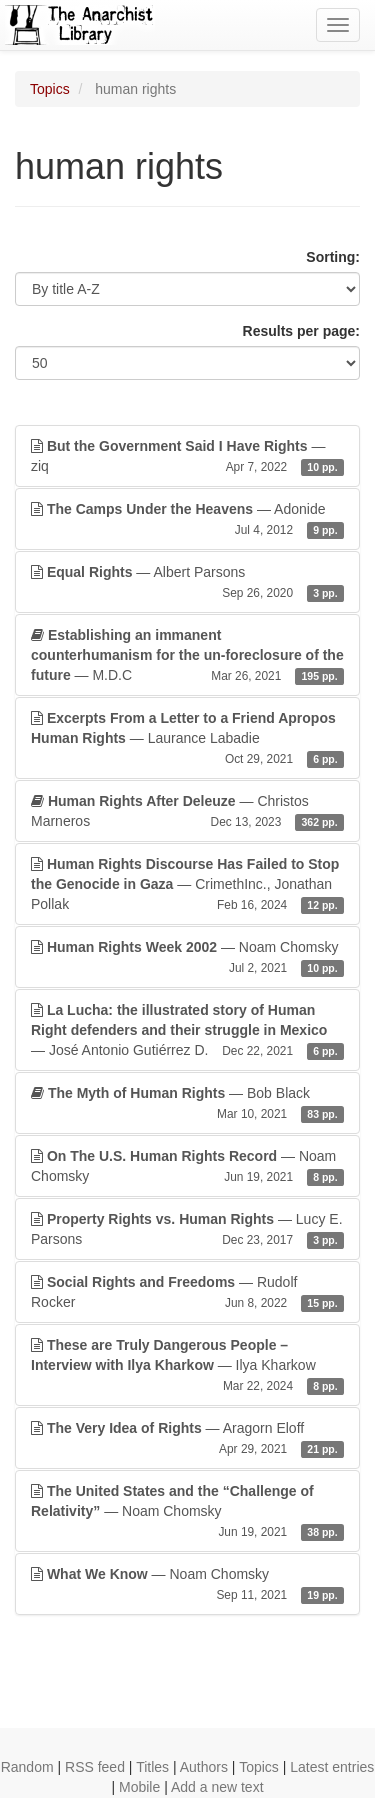  Describe the element at coordinates (187, 656) in the screenshot. I see `— M.D.C` at that location.